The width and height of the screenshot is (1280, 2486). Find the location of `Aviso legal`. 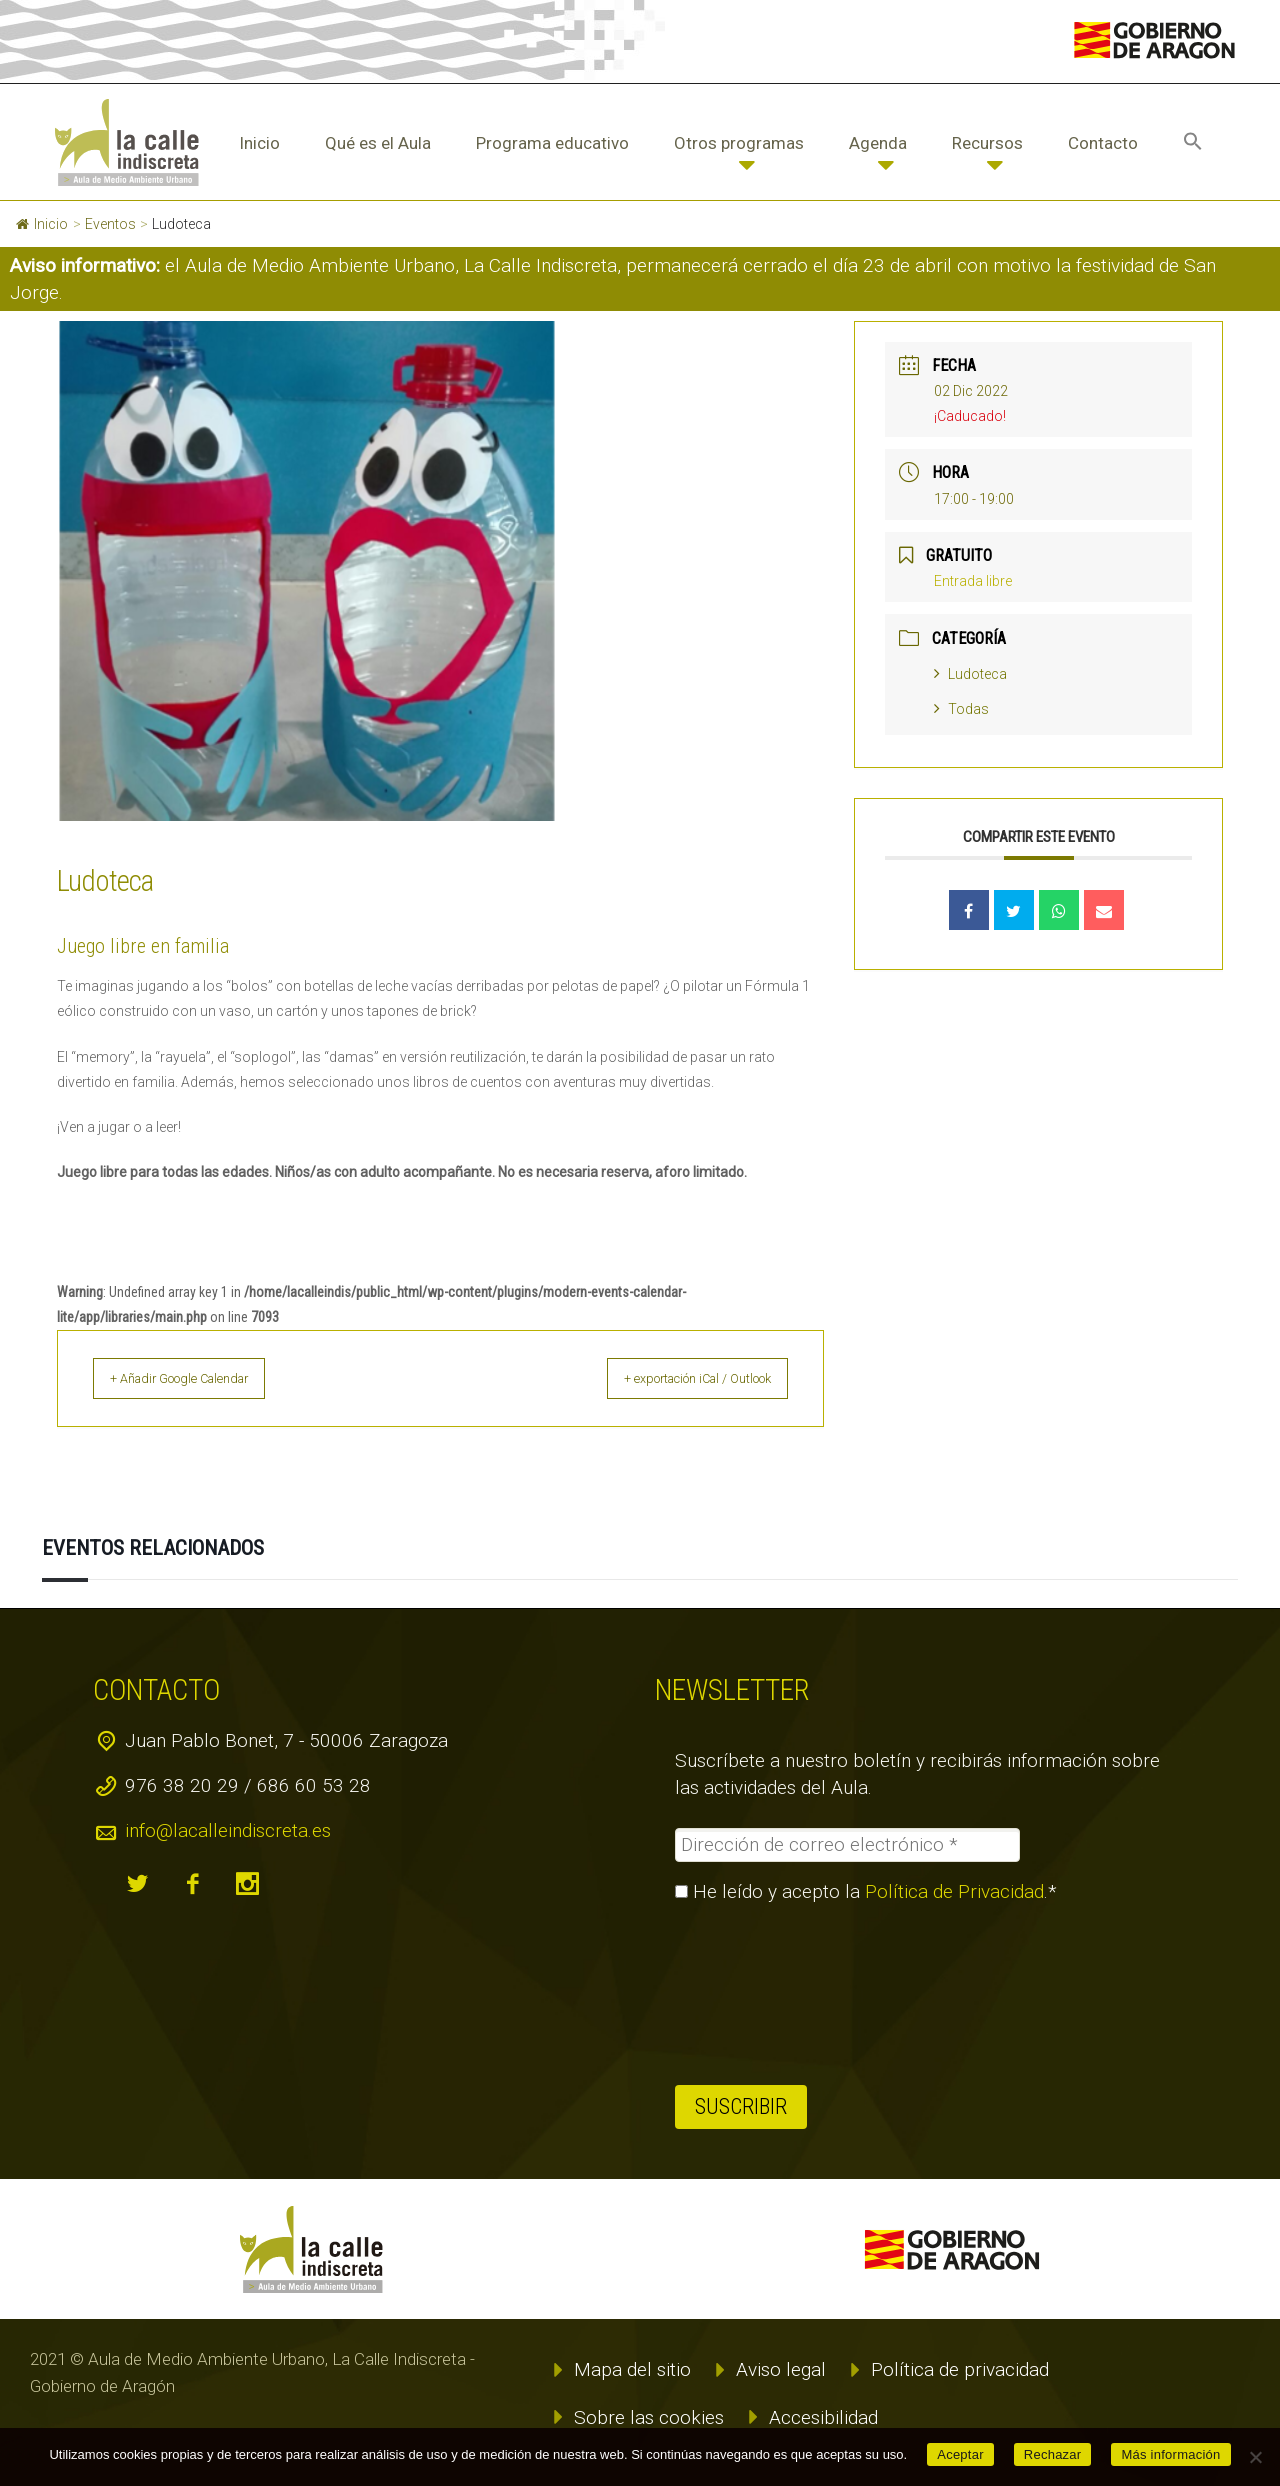

Aviso legal is located at coordinates (781, 2369).